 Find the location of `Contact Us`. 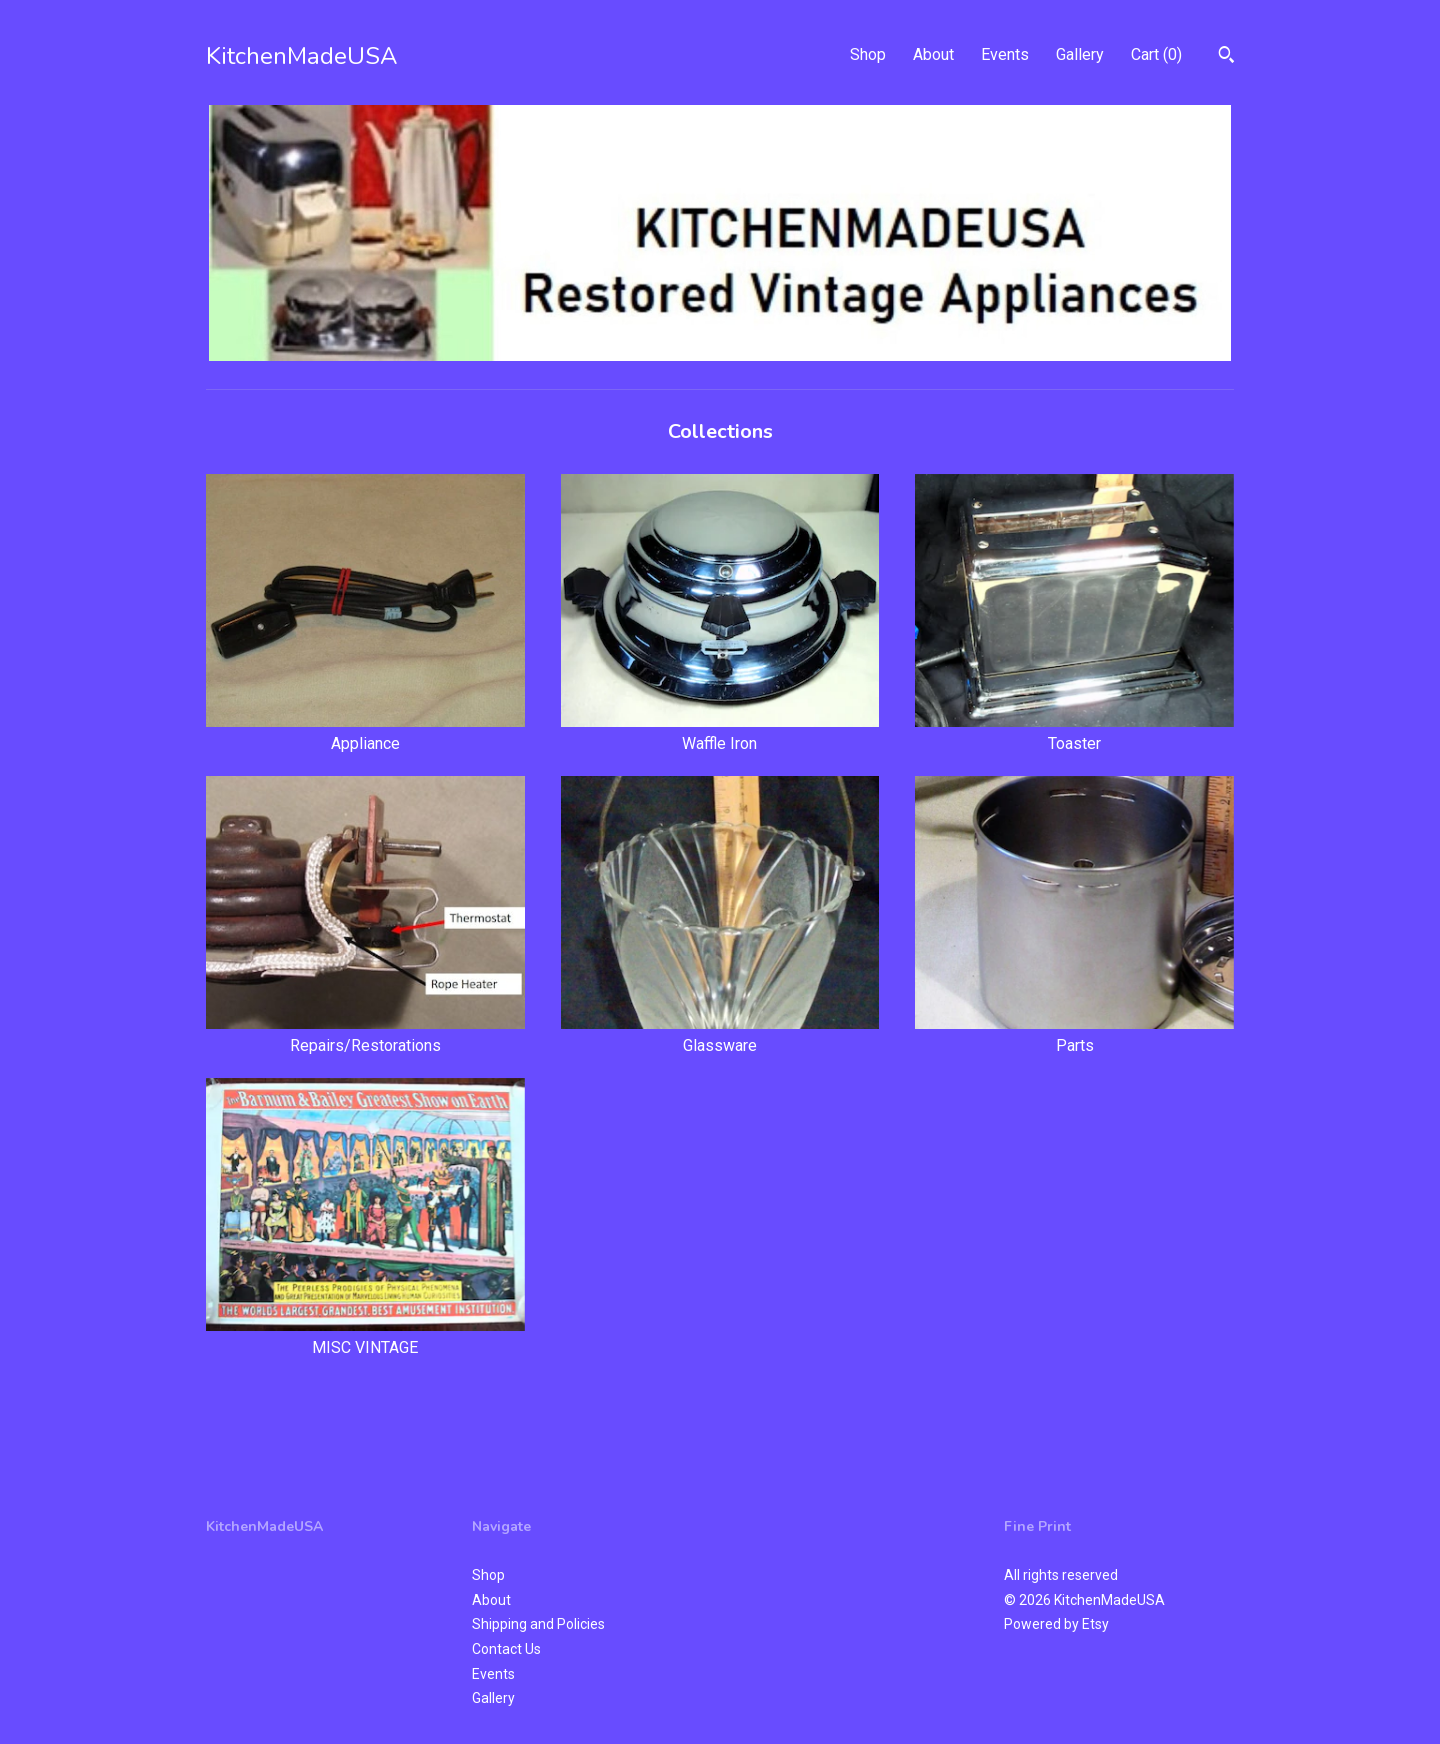

Contact Us is located at coordinates (506, 1649).